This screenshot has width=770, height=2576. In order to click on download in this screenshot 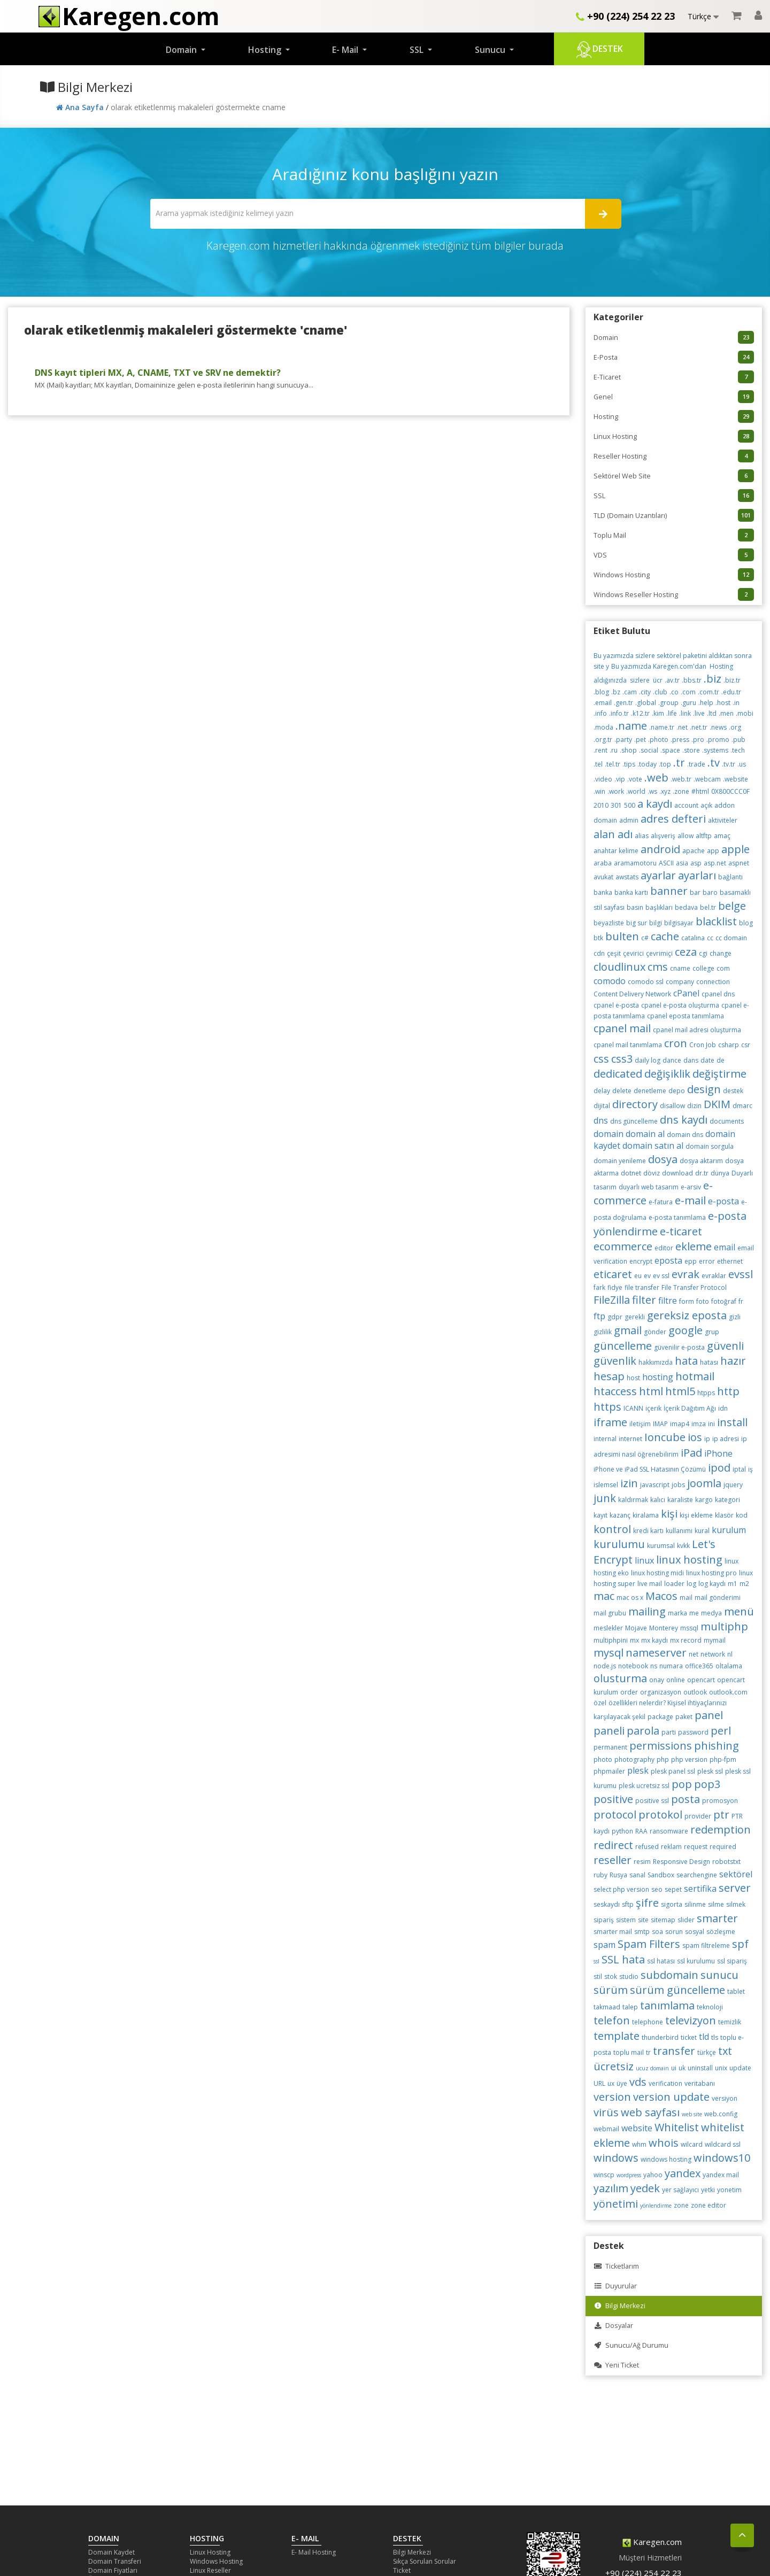, I will do `click(677, 1173)`.